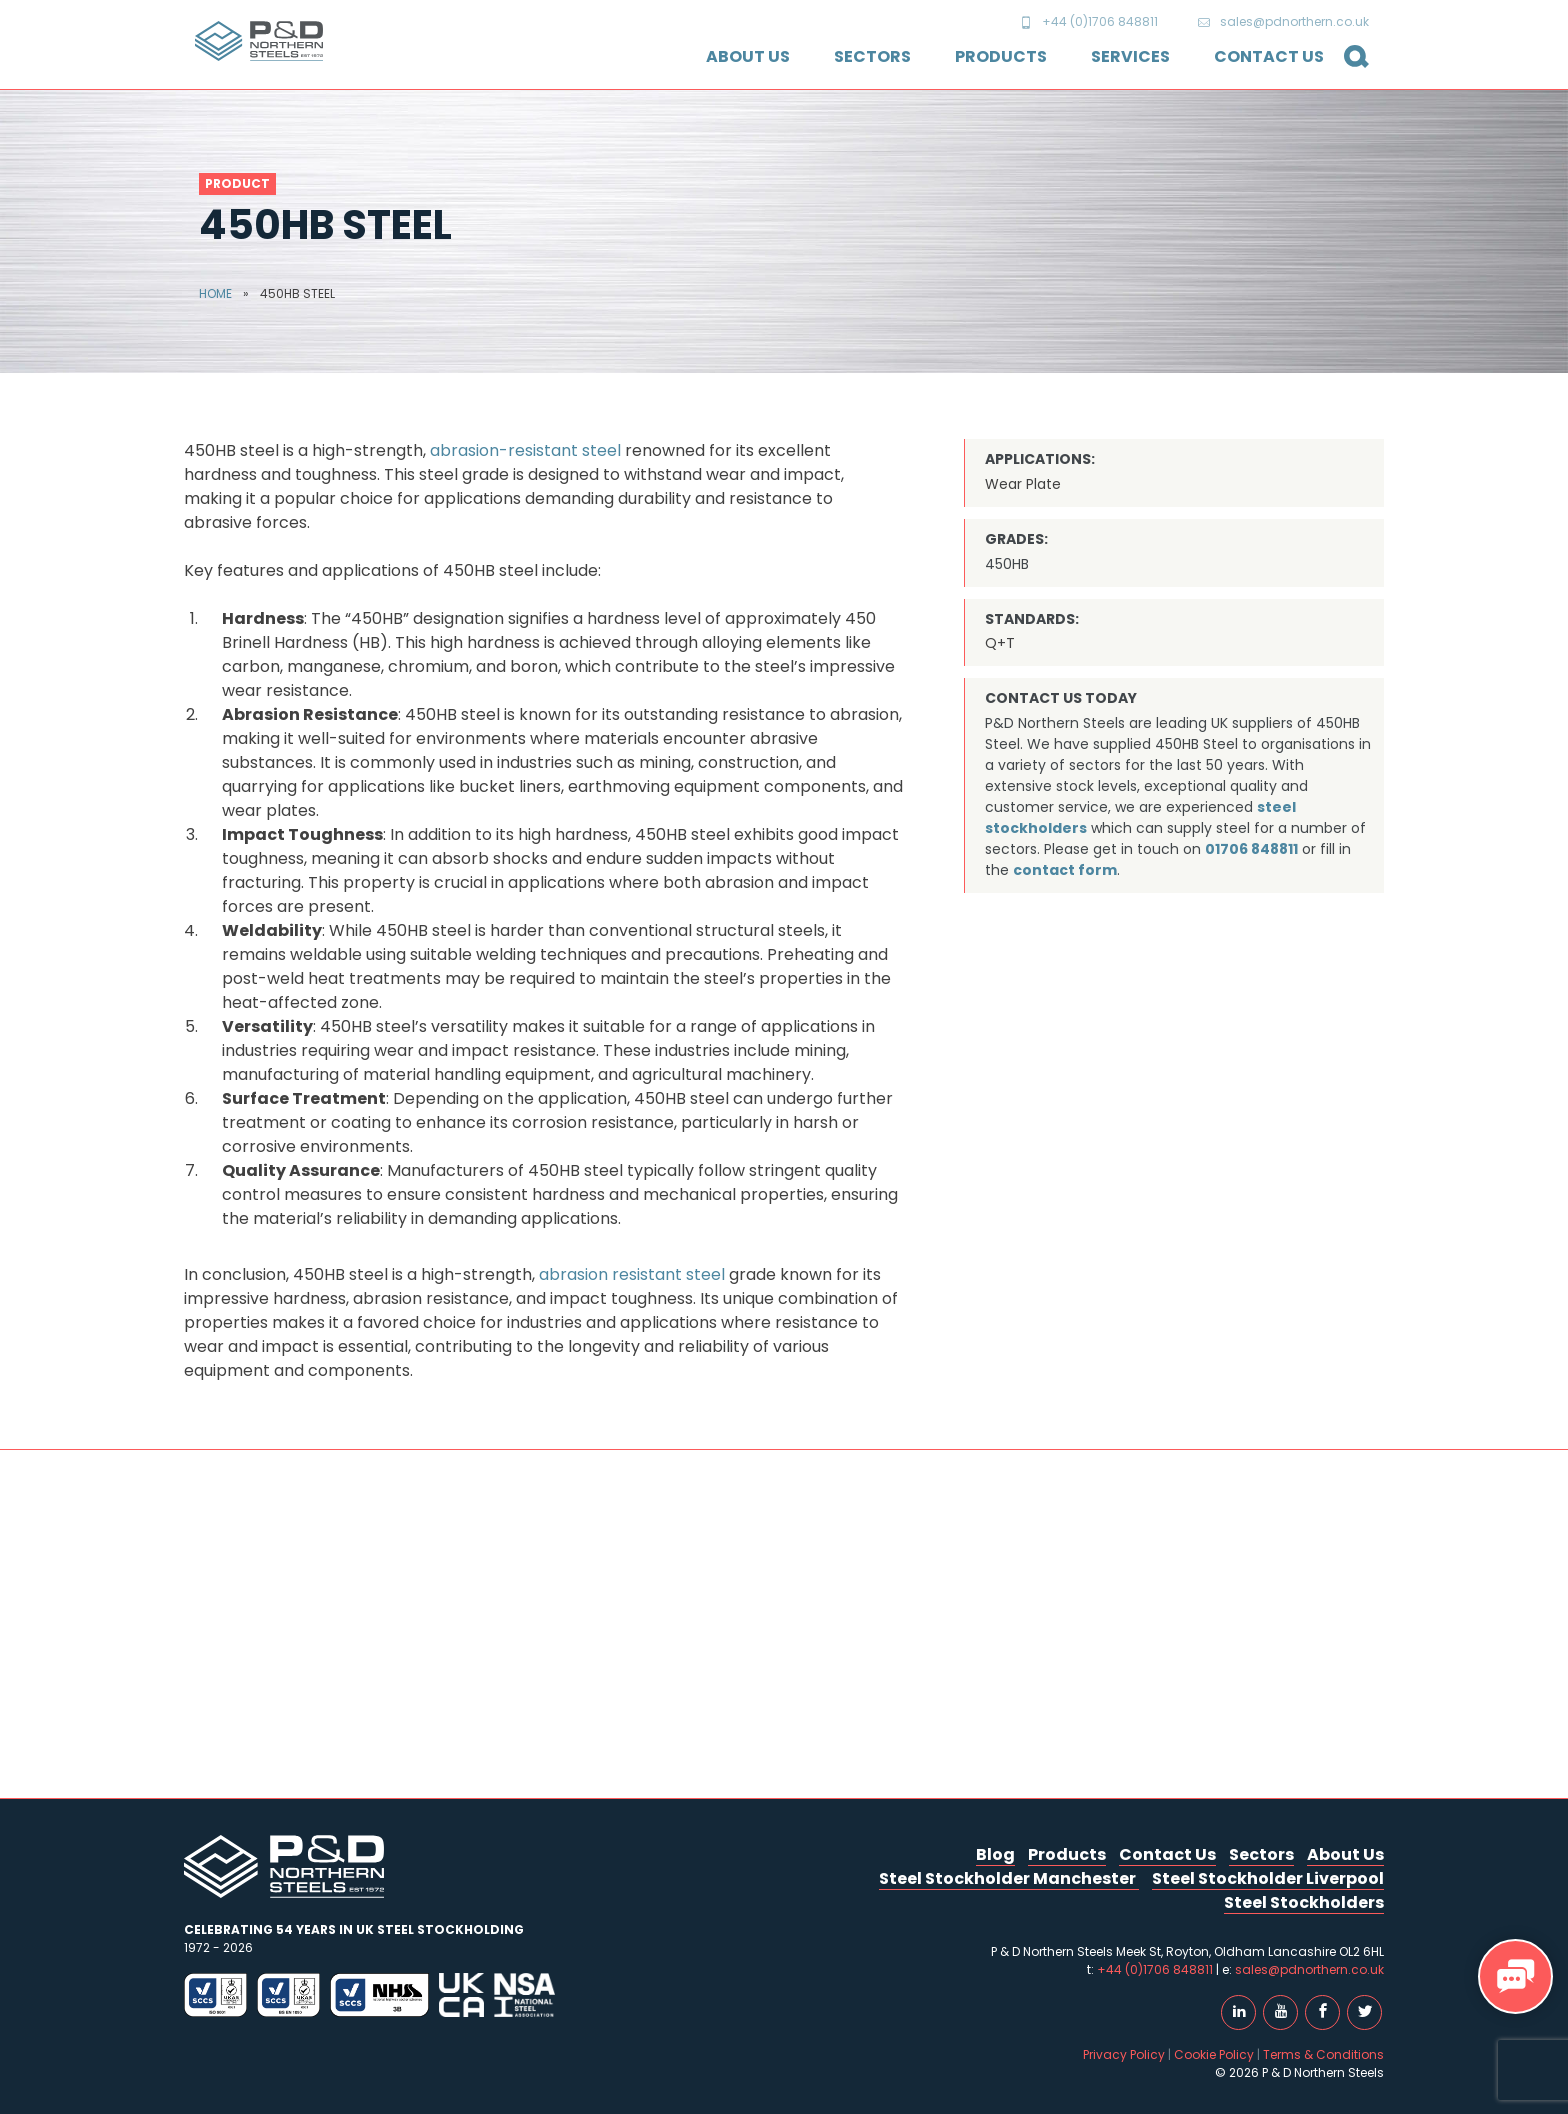  I want to click on Blog, so click(995, 1854).